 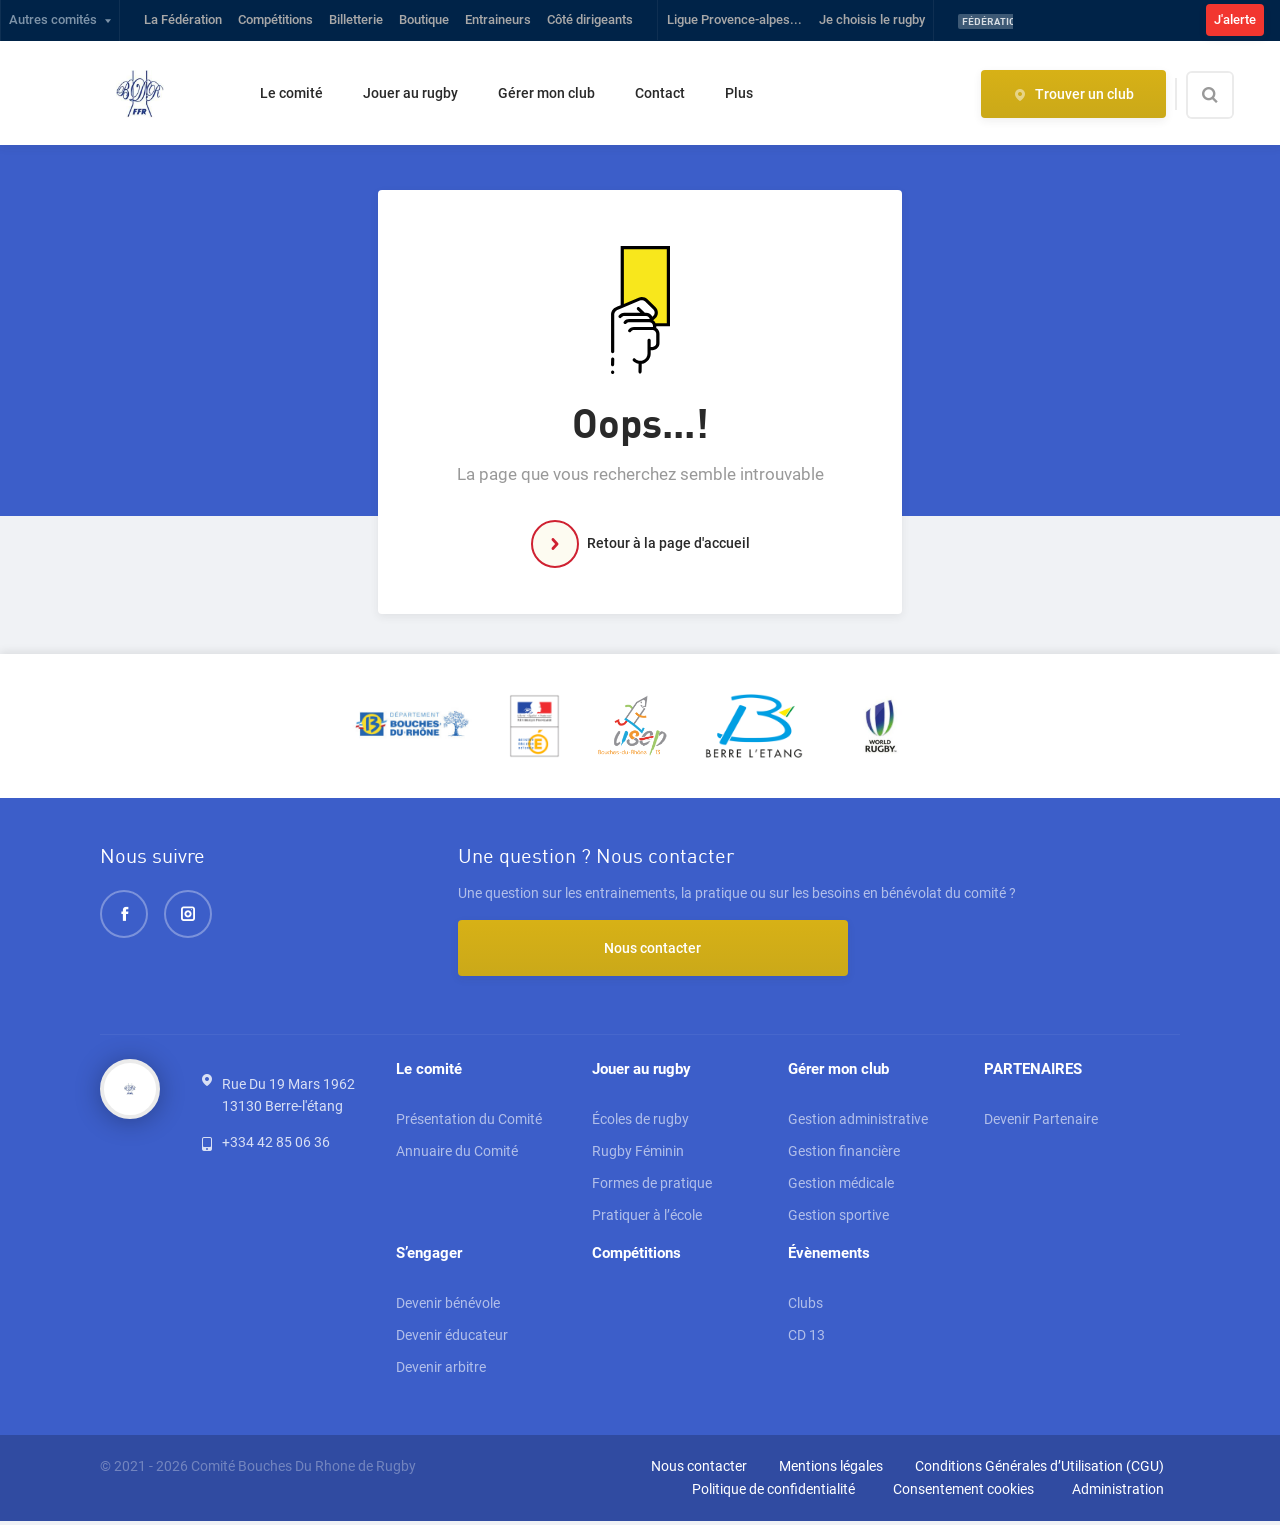 What do you see at coordinates (647, 1217) in the screenshot?
I see `Pratiquer à l’école` at bounding box center [647, 1217].